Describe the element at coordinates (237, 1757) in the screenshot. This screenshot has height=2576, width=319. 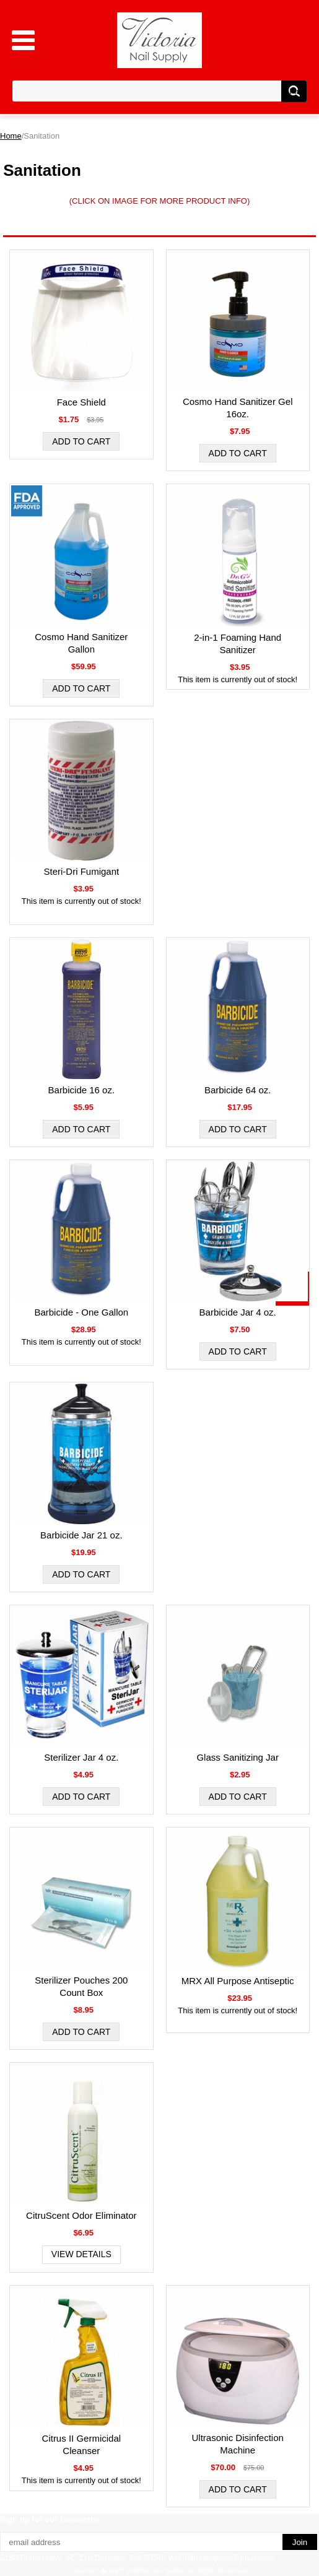
I see `Glass Sanitizing Jar` at that location.